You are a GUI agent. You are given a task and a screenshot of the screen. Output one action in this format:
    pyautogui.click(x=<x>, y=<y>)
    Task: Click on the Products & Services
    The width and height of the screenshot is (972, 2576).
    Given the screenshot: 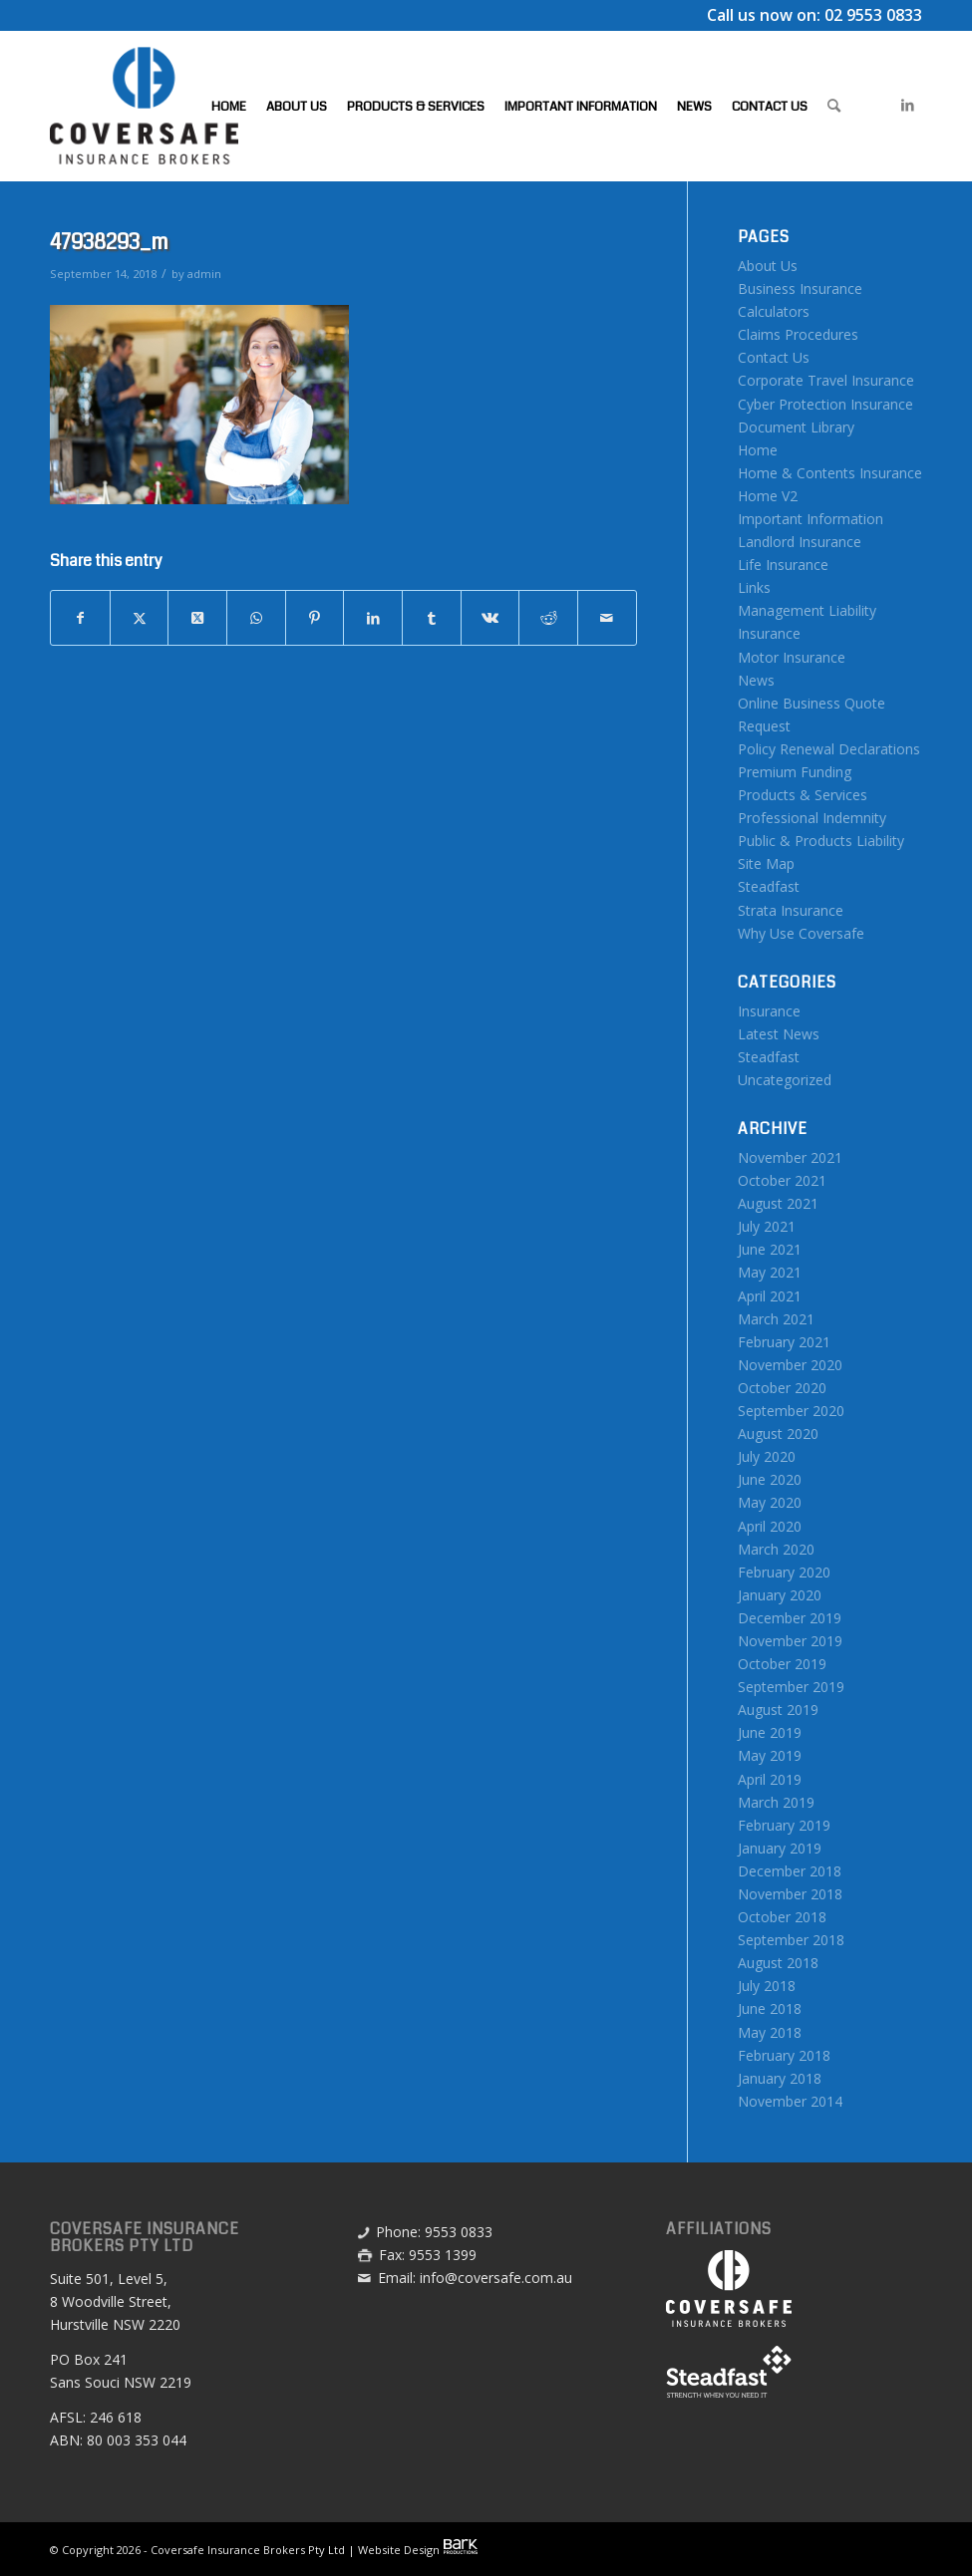 What is the action you would take?
    pyautogui.click(x=802, y=794)
    